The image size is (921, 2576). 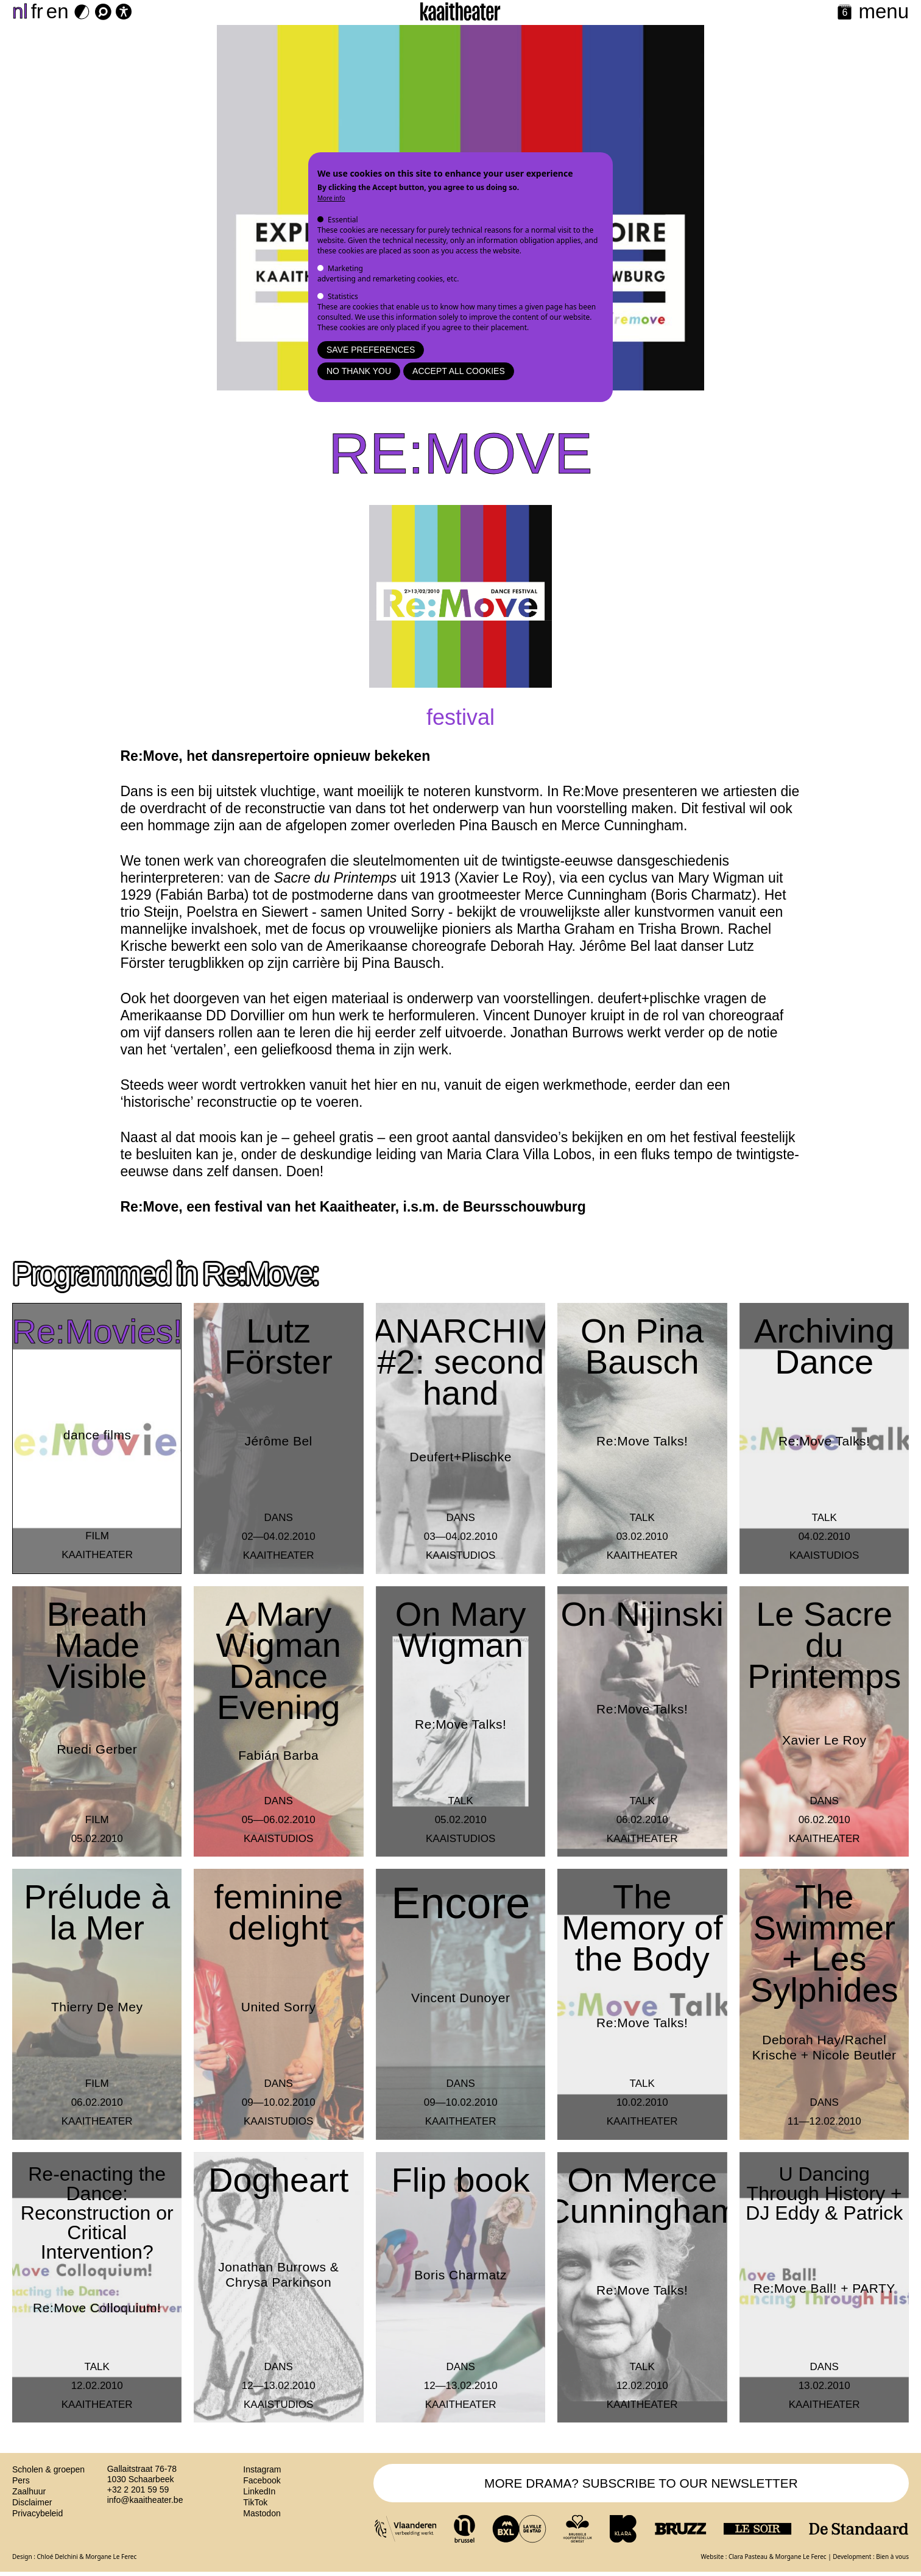 What do you see at coordinates (261, 2513) in the screenshot?
I see `Mastodon` at bounding box center [261, 2513].